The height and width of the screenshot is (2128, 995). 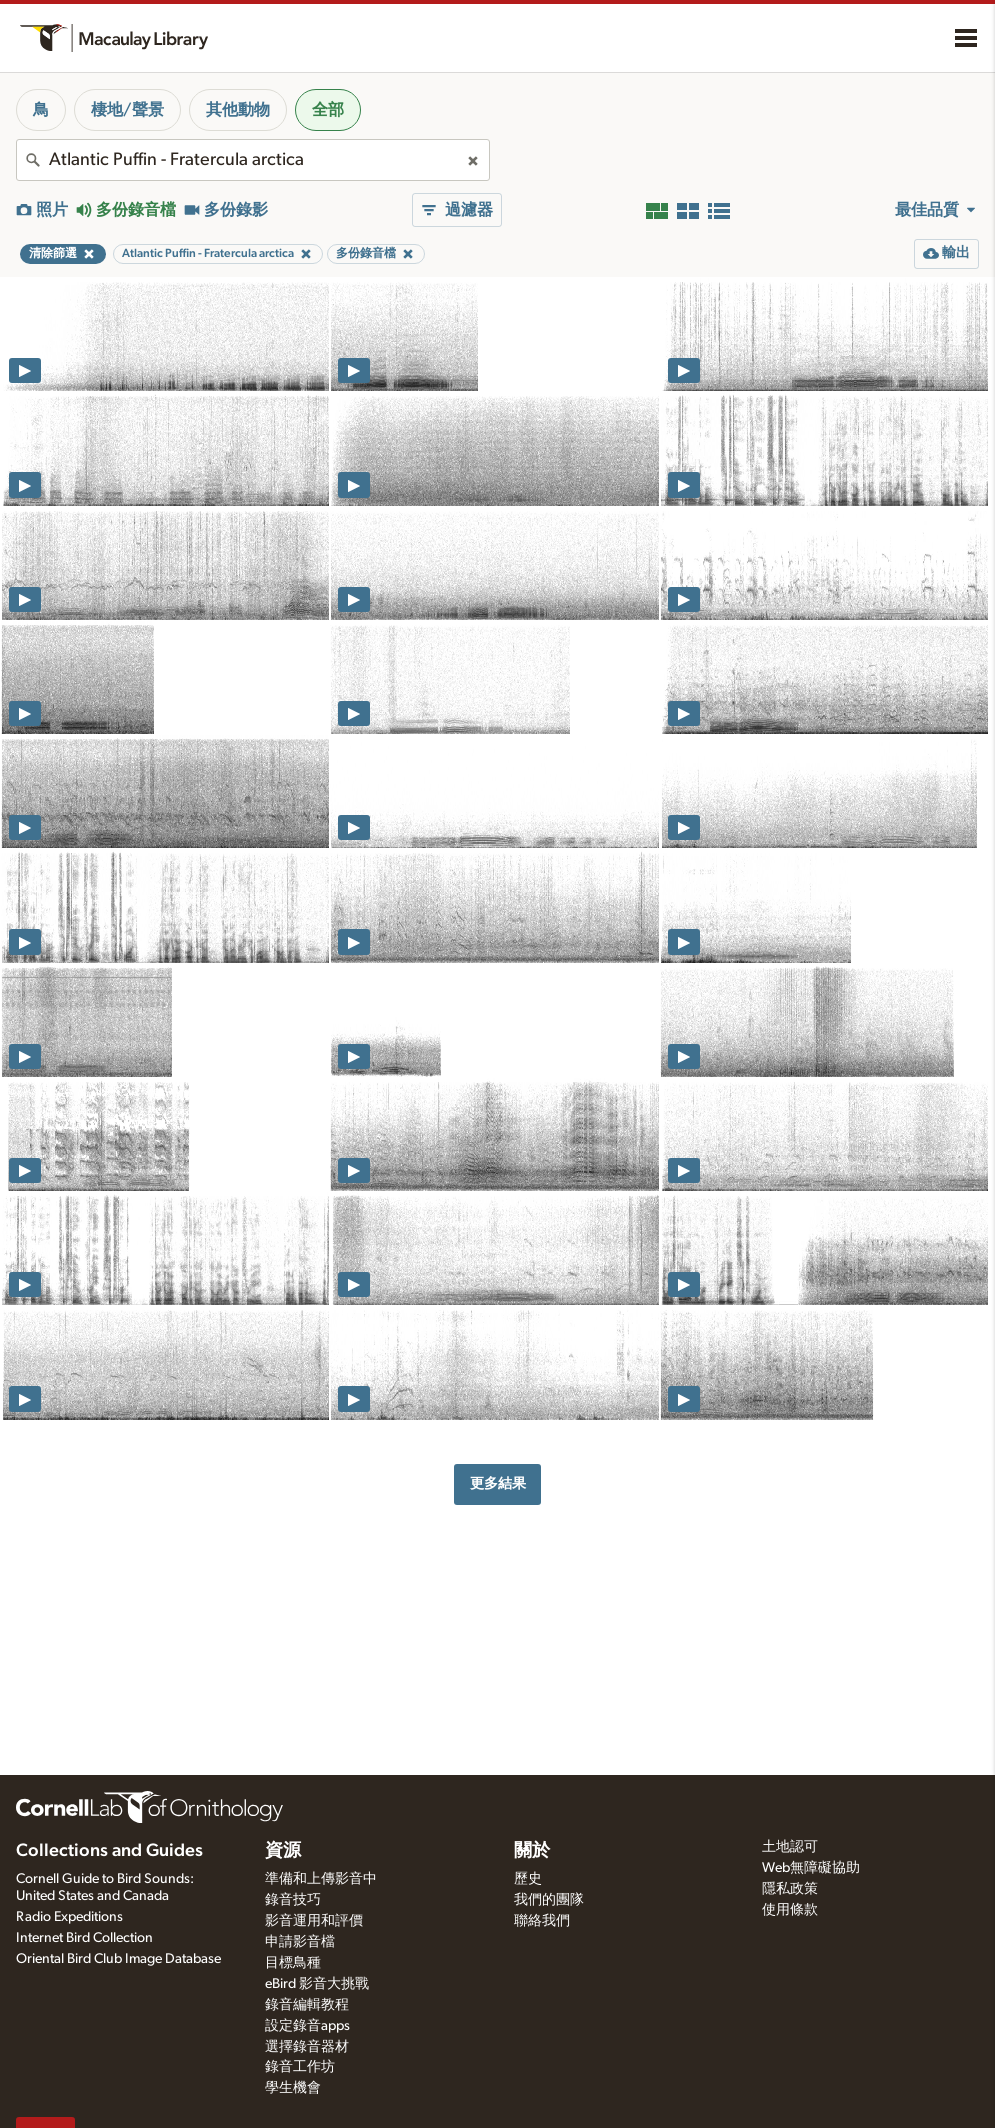 What do you see at coordinates (498, 1483) in the screenshot?
I see `更多結果` at bounding box center [498, 1483].